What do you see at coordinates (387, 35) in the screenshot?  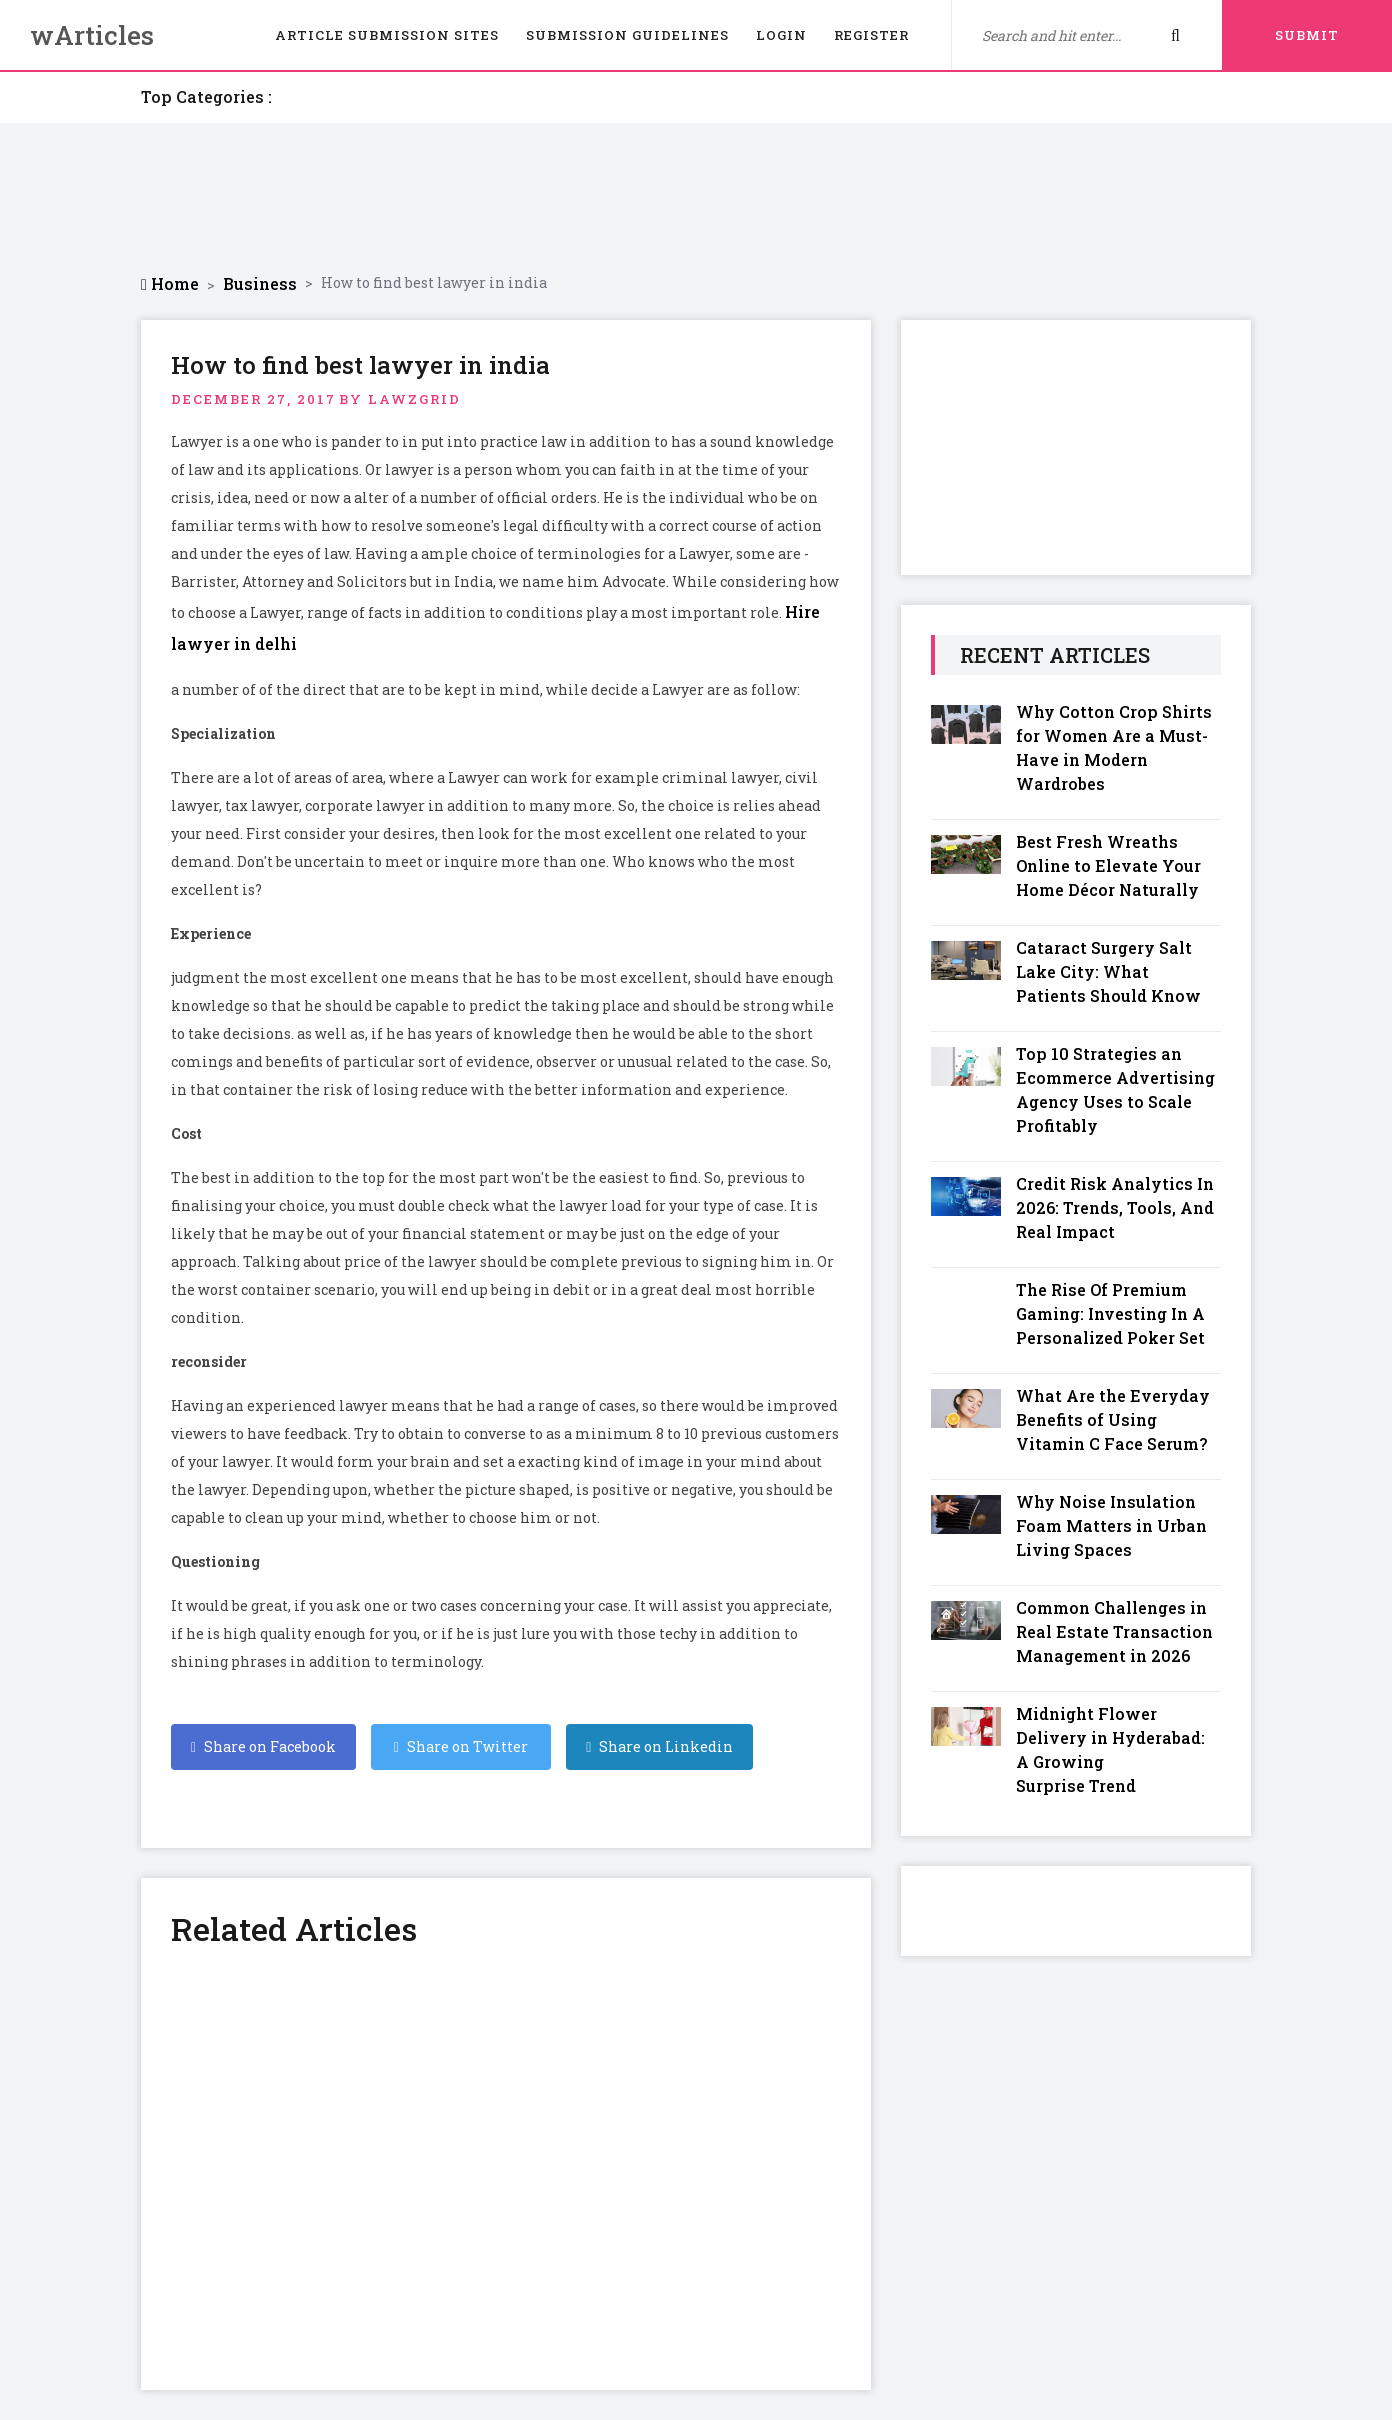 I see `Article Submission Sites` at bounding box center [387, 35].